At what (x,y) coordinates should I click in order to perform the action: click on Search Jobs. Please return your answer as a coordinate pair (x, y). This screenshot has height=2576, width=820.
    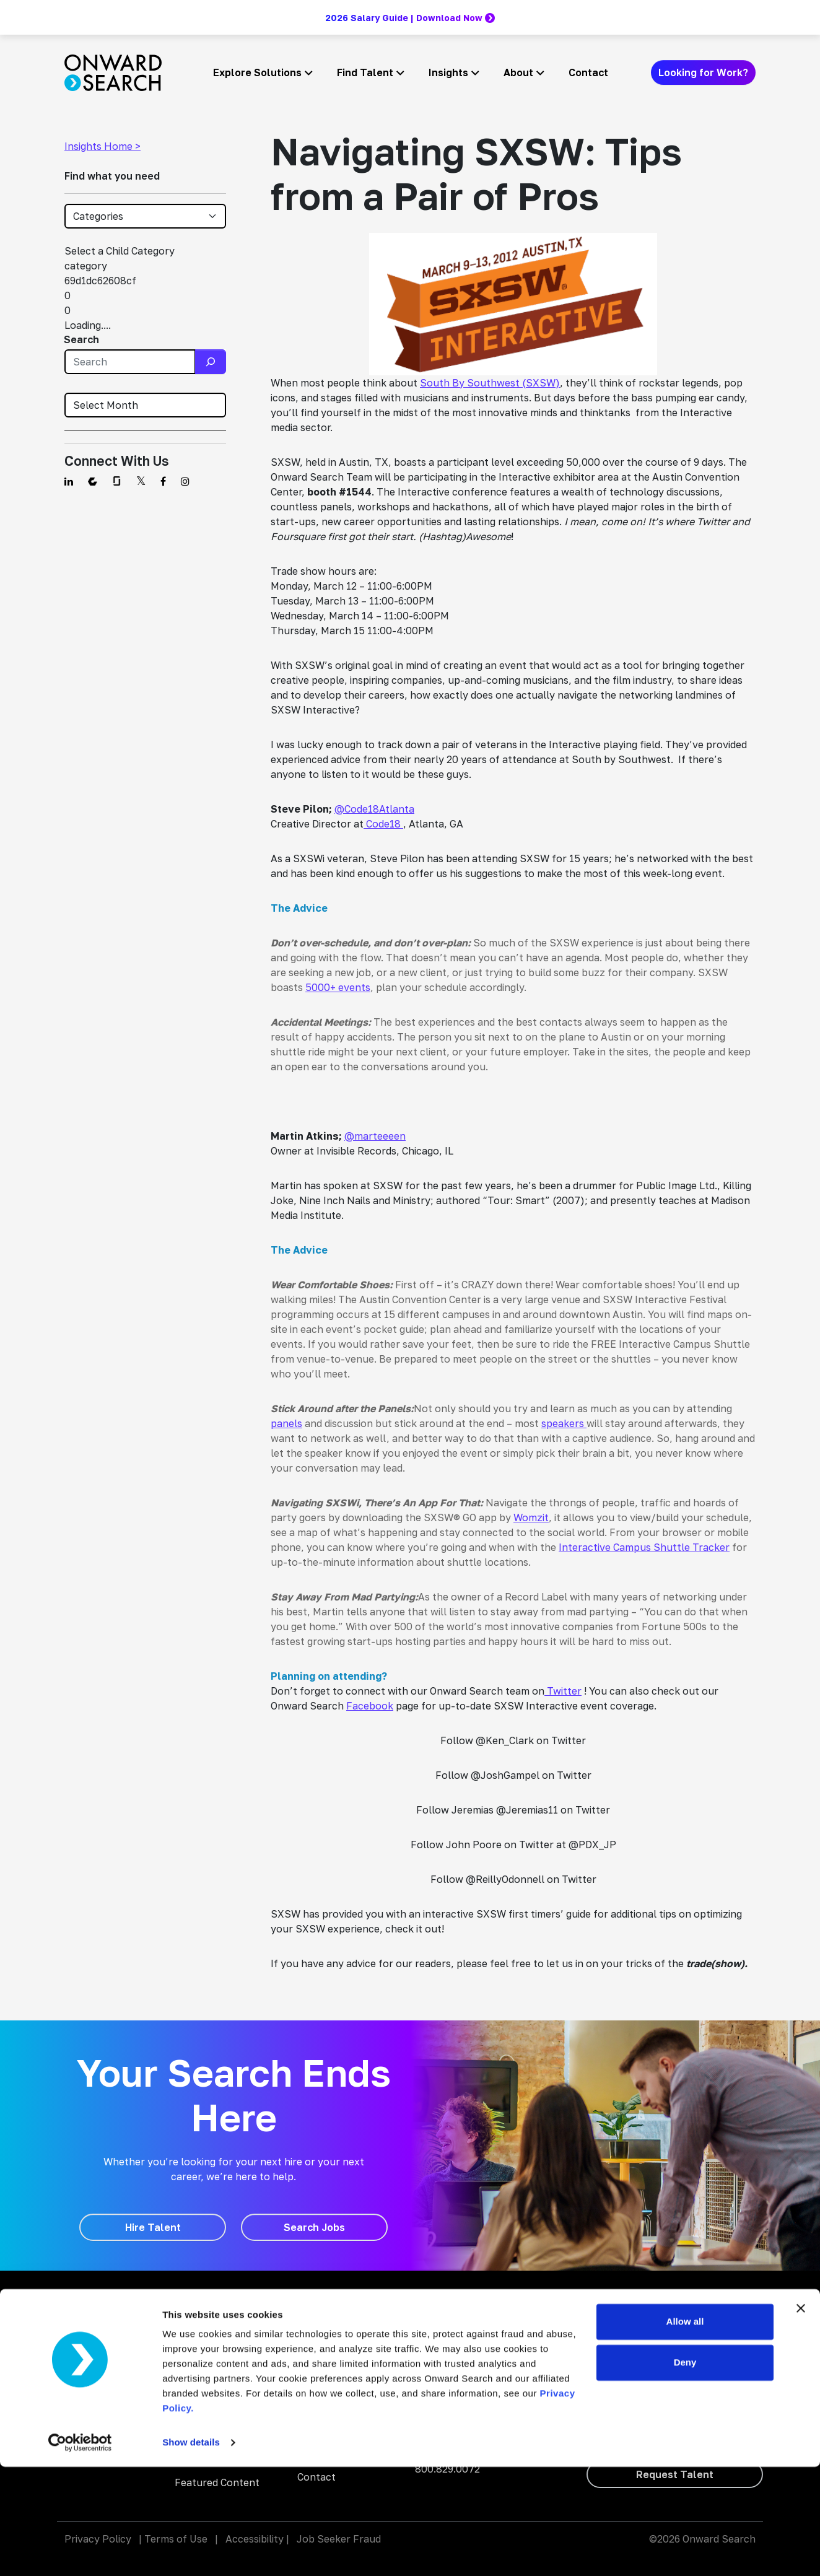
    Looking at the image, I should click on (327, 2332).